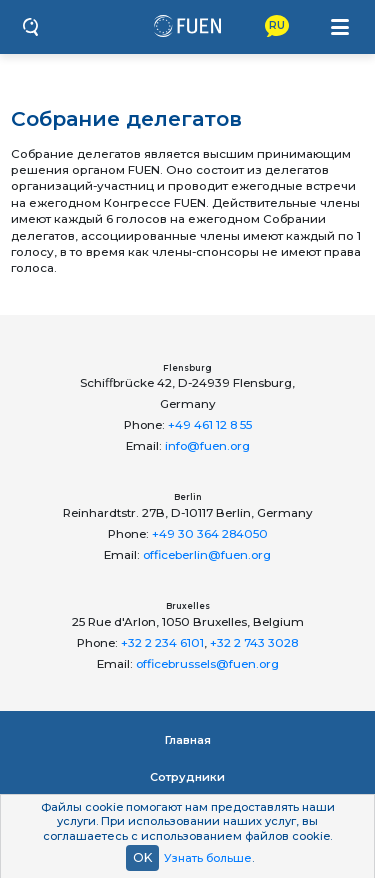 The width and height of the screenshot is (375, 878). What do you see at coordinates (210, 534) in the screenshot?
I see `+49 30 364 284050` at bounding box center [210, 534].